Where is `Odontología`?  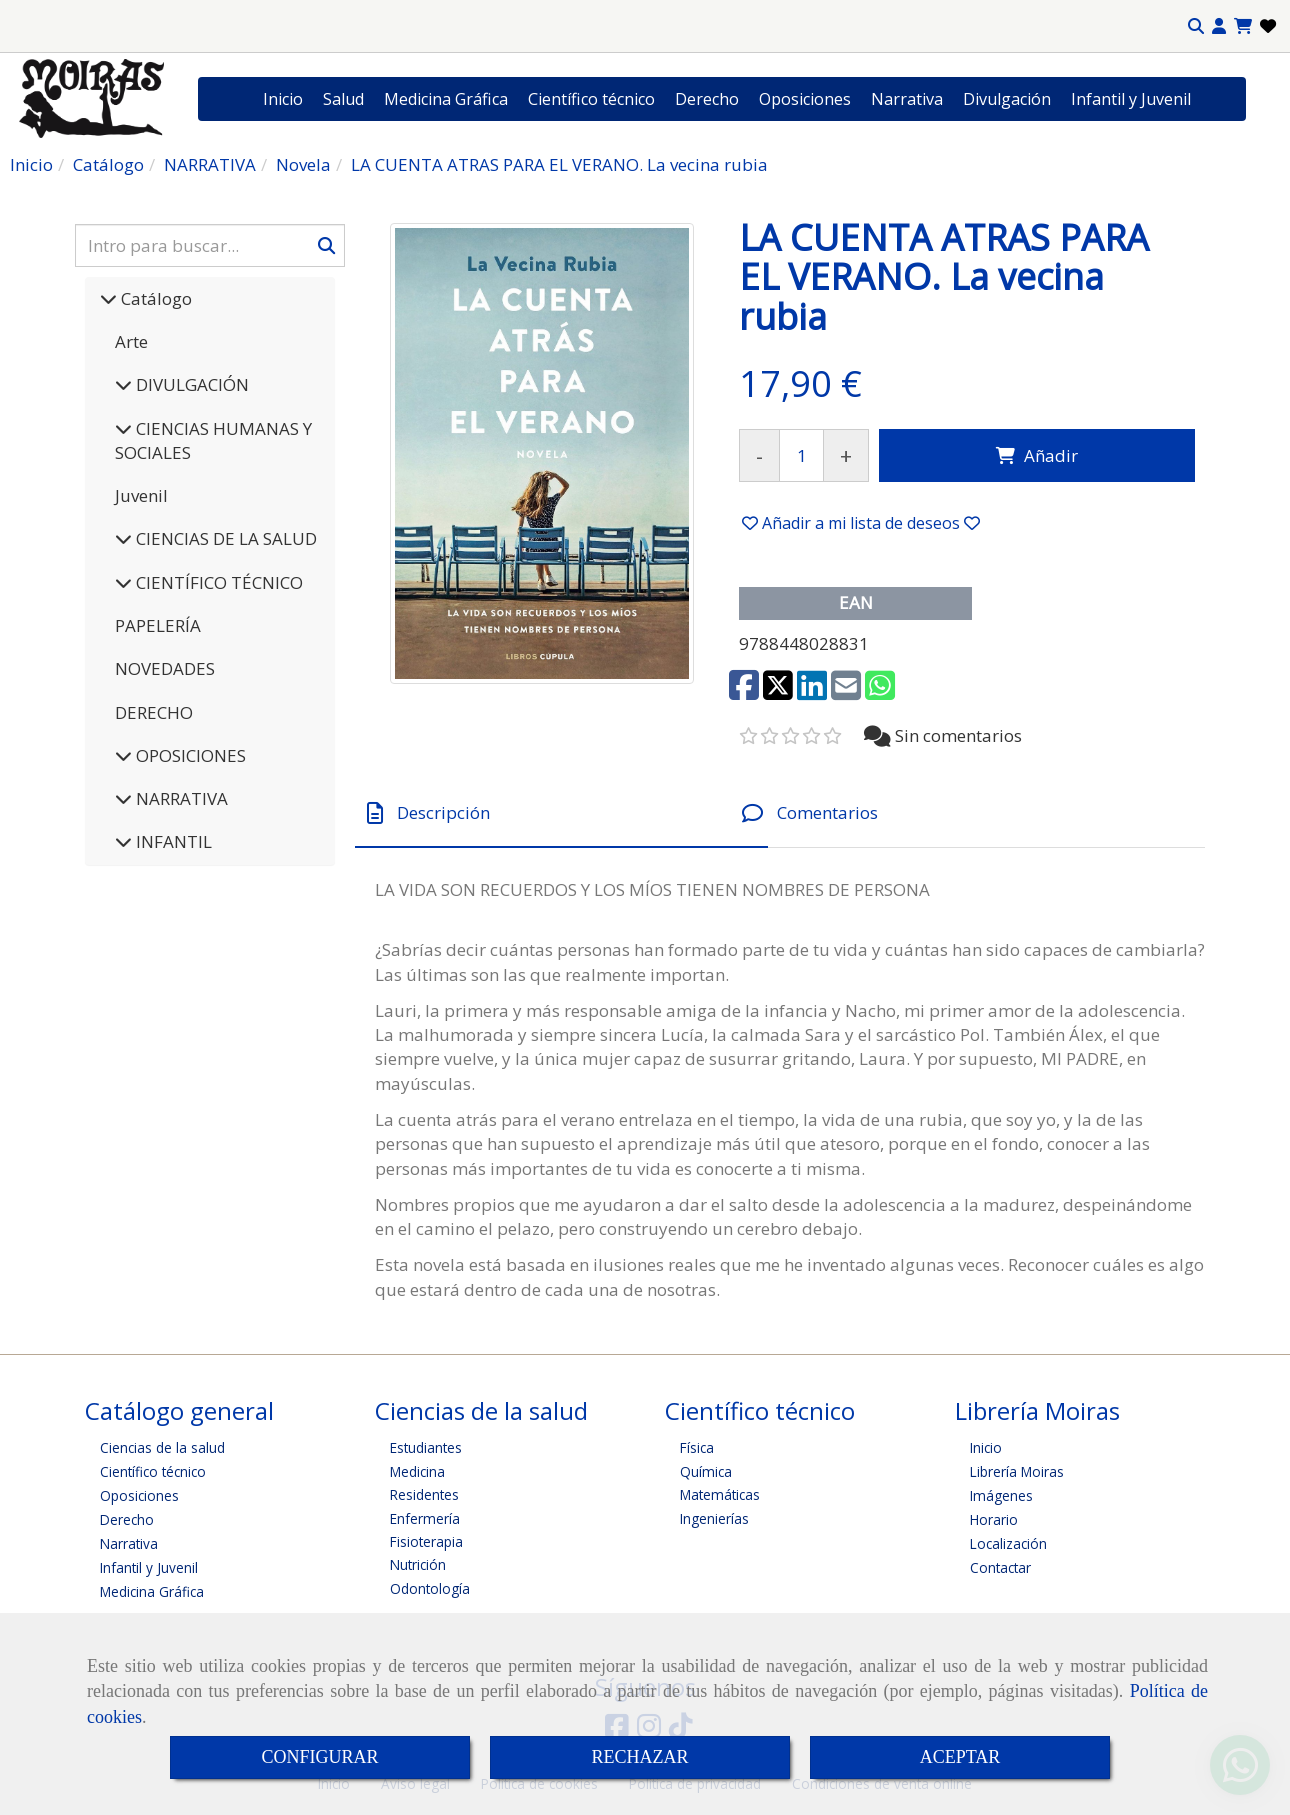
Odontología is located at coordinates (430, 1588).